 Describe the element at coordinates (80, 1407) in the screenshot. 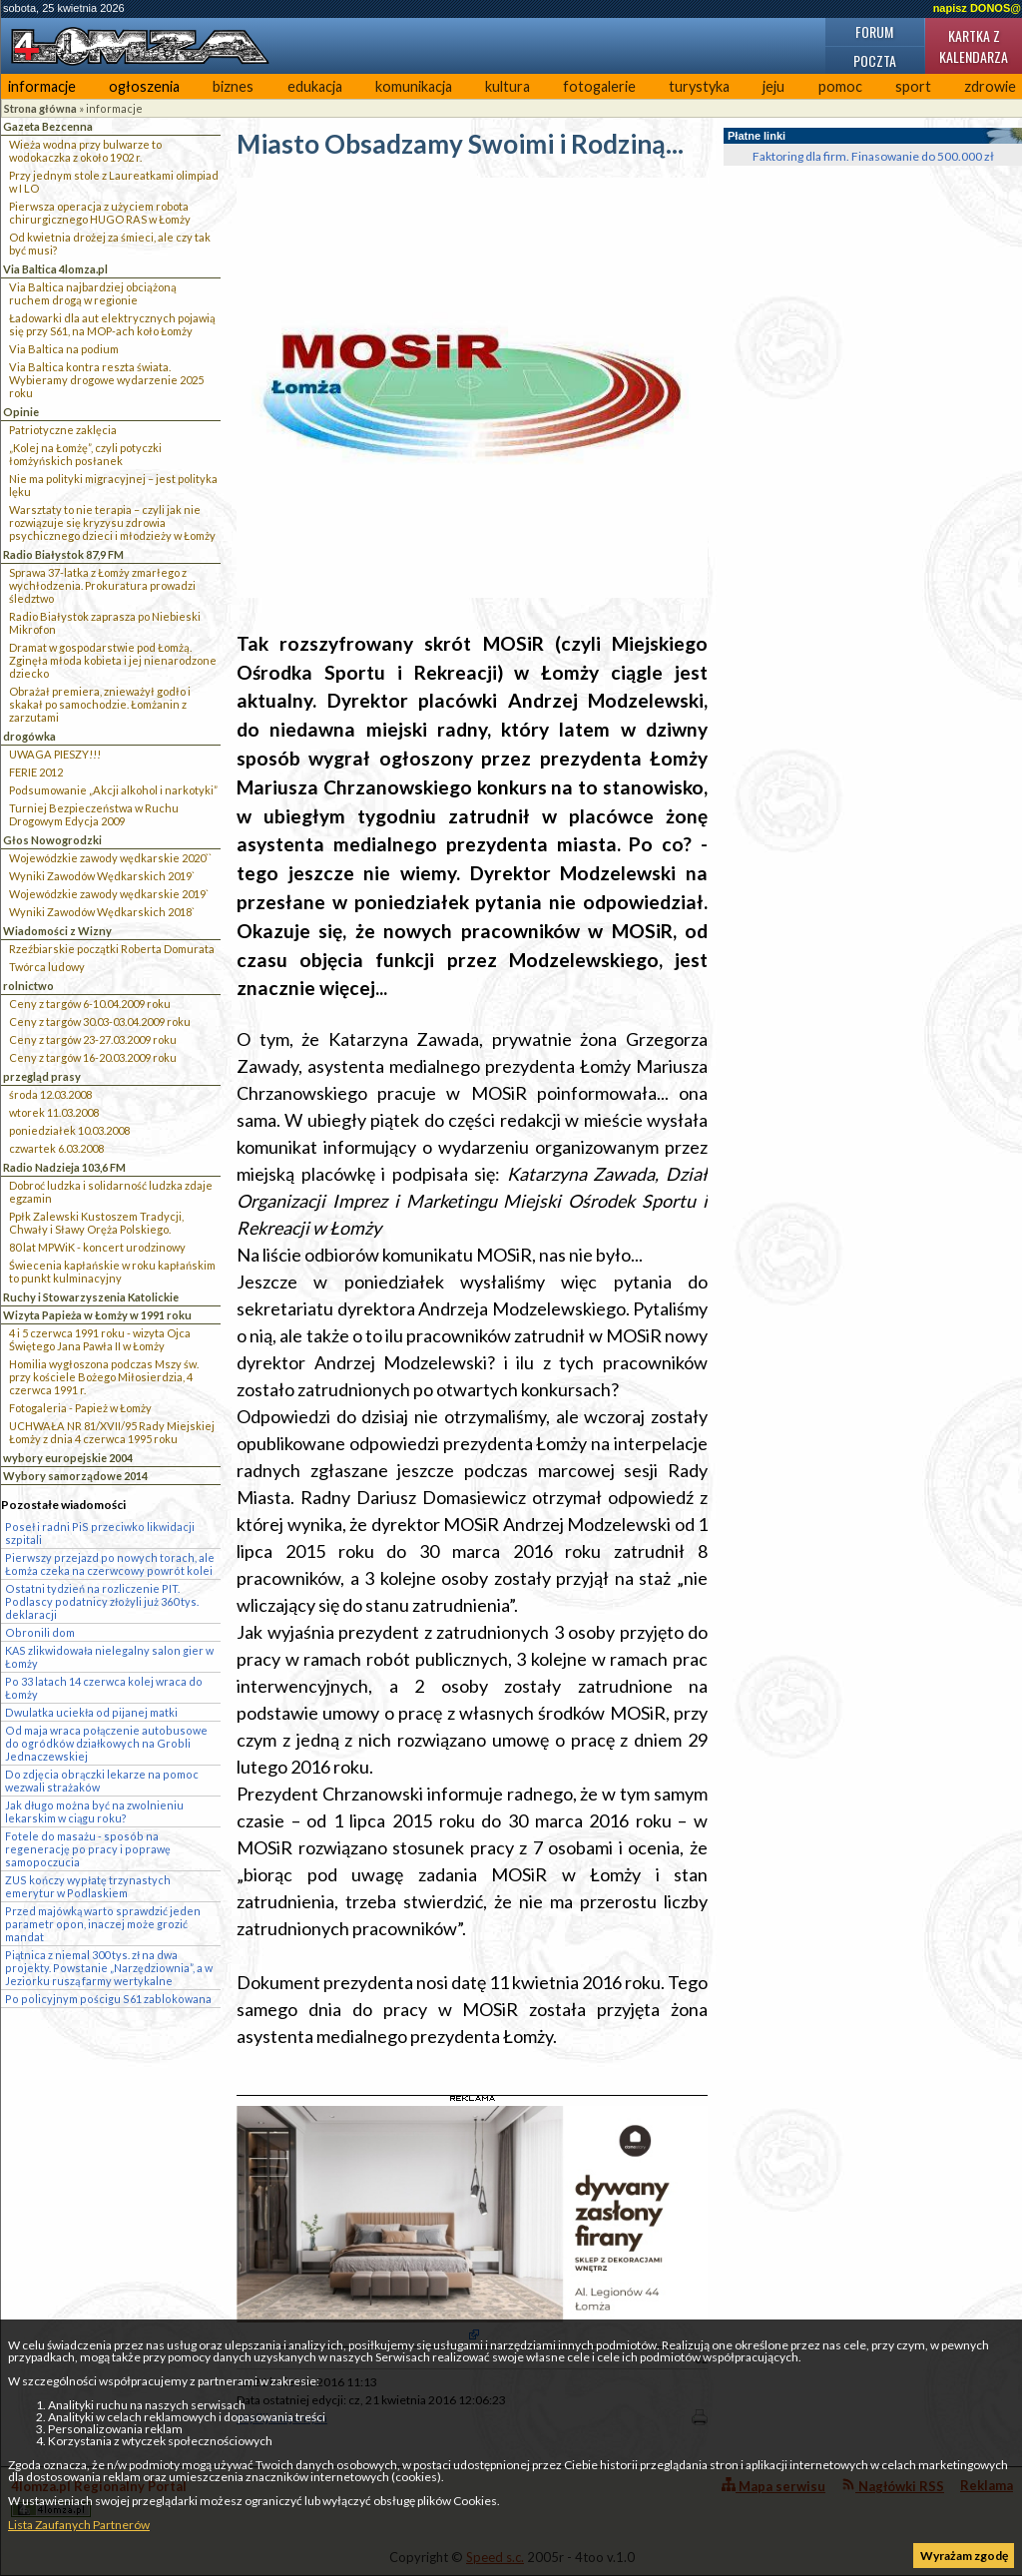

I see `Fotogaleria - Papież w Łomży` at that location.